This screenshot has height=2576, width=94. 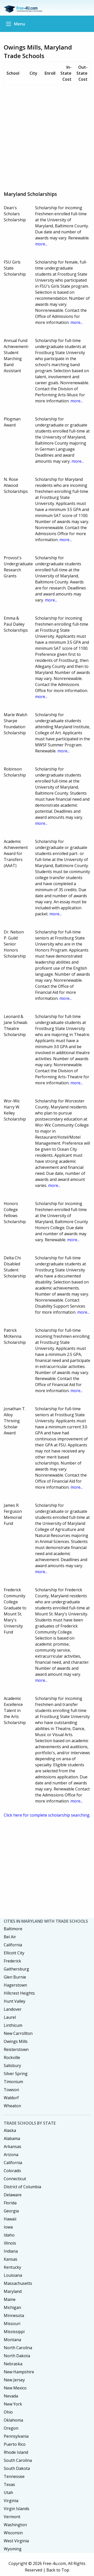 What do you see at coordinates (15, 2388) in the screenshot?
I see `New Mexico` at bounding box center [15, 2388].